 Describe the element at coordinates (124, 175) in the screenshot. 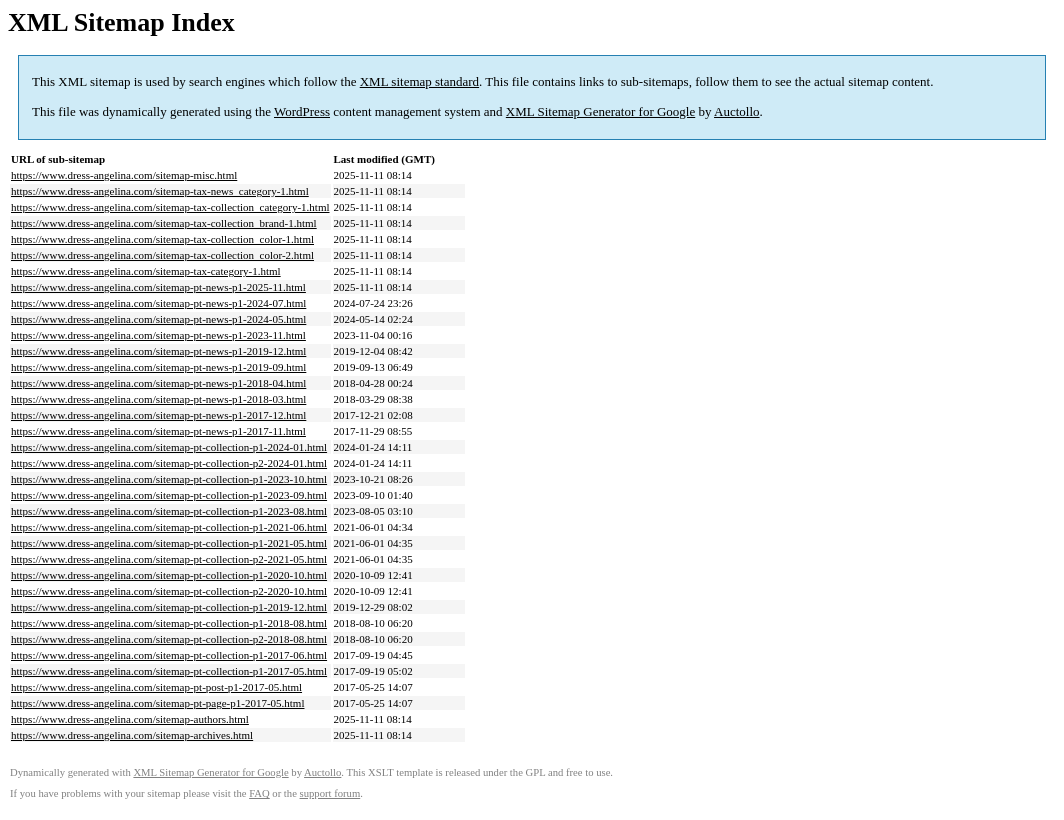

I see `https://www.dress-angelina.com/sitemap-misc.html` at that location.